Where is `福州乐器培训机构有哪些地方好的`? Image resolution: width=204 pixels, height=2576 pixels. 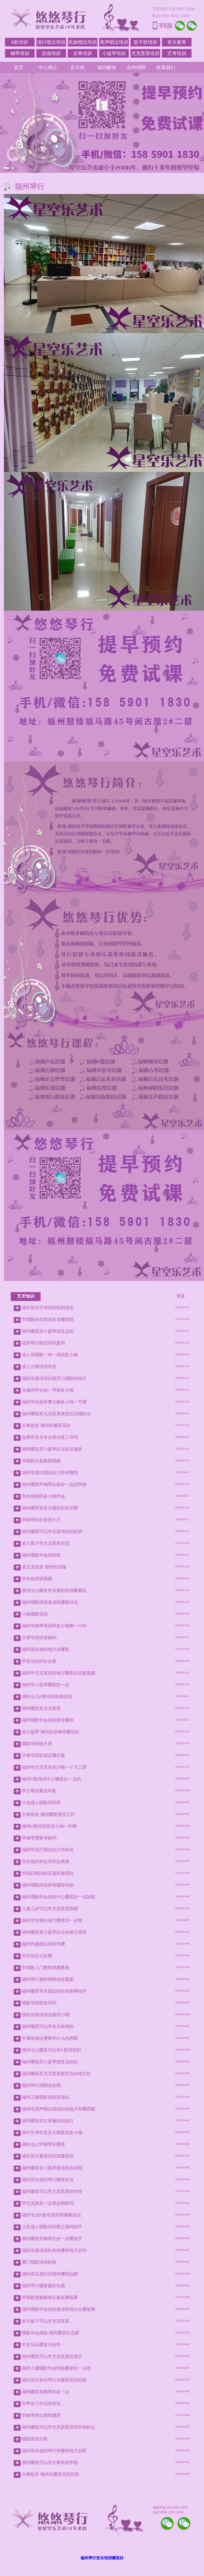 福州乐器培训机构有哪些地方好的 is located at coordinates (54, 2250).